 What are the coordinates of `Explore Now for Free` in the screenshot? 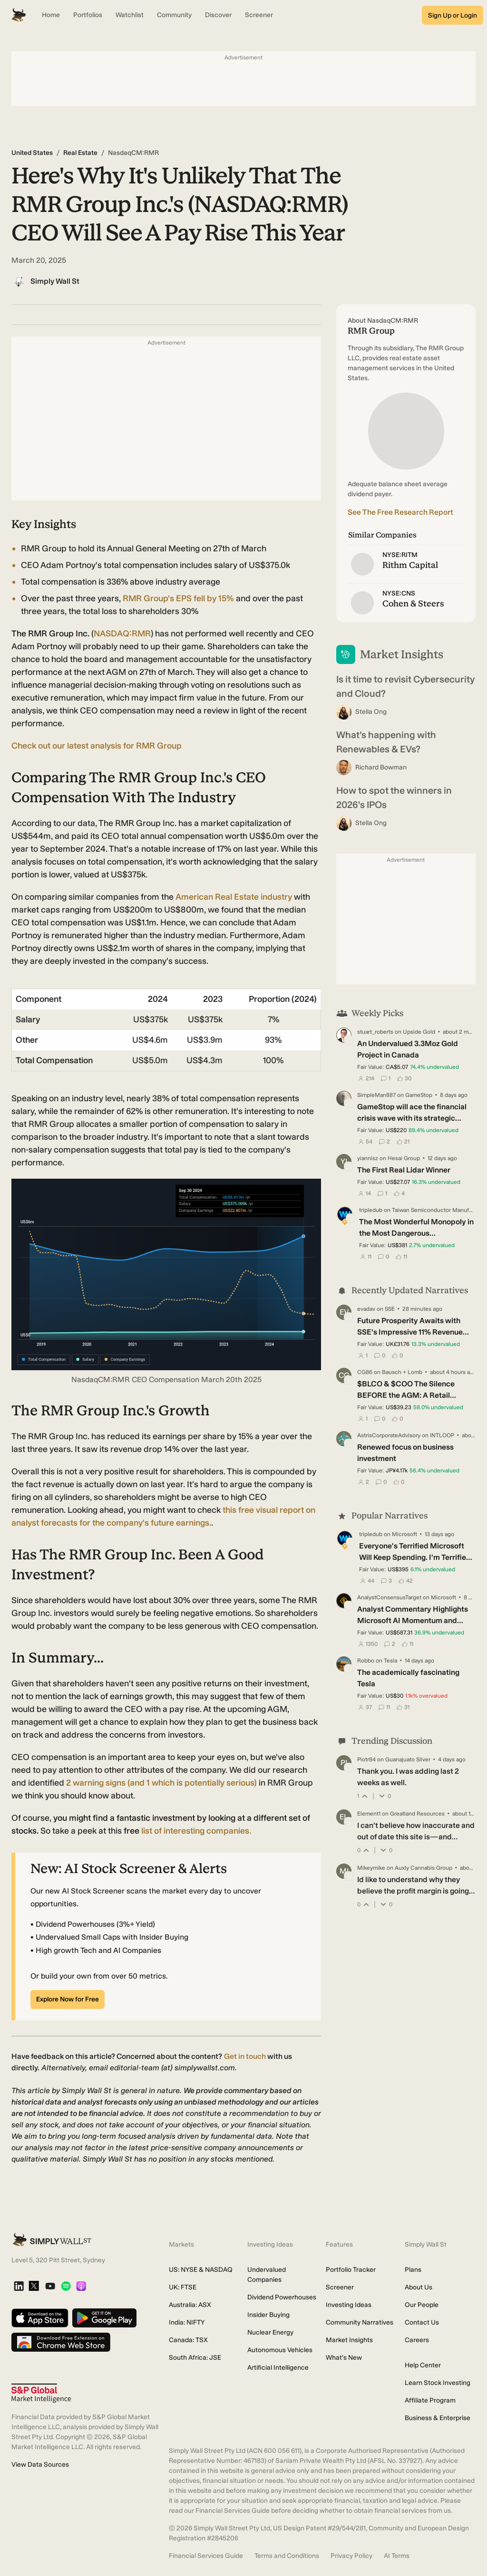 It's located at (67, 1999).